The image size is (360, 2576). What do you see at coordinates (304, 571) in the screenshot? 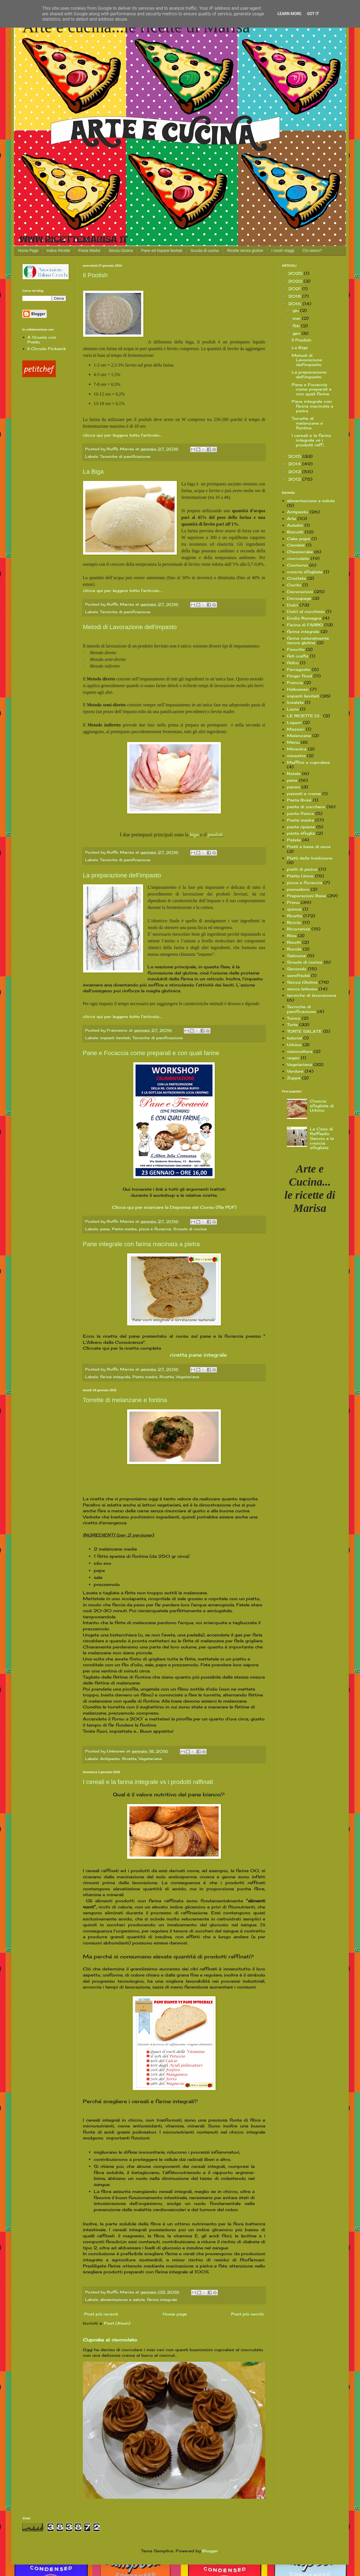
I see `crescia sfogliata` at bounding box center [304, 571].